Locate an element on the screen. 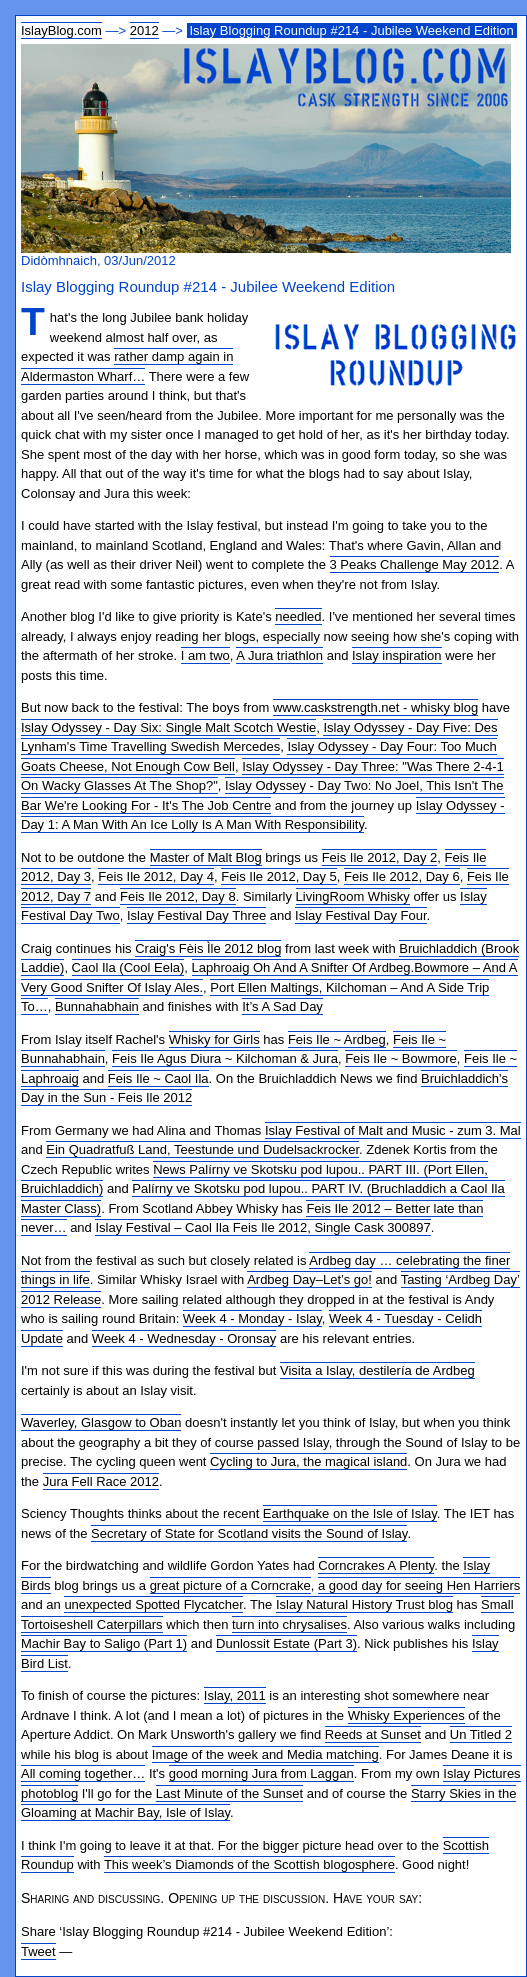 This screenshot has width=527, height=1977. Week 4 - Monday - Islay is located at coordinates (252, 1318).